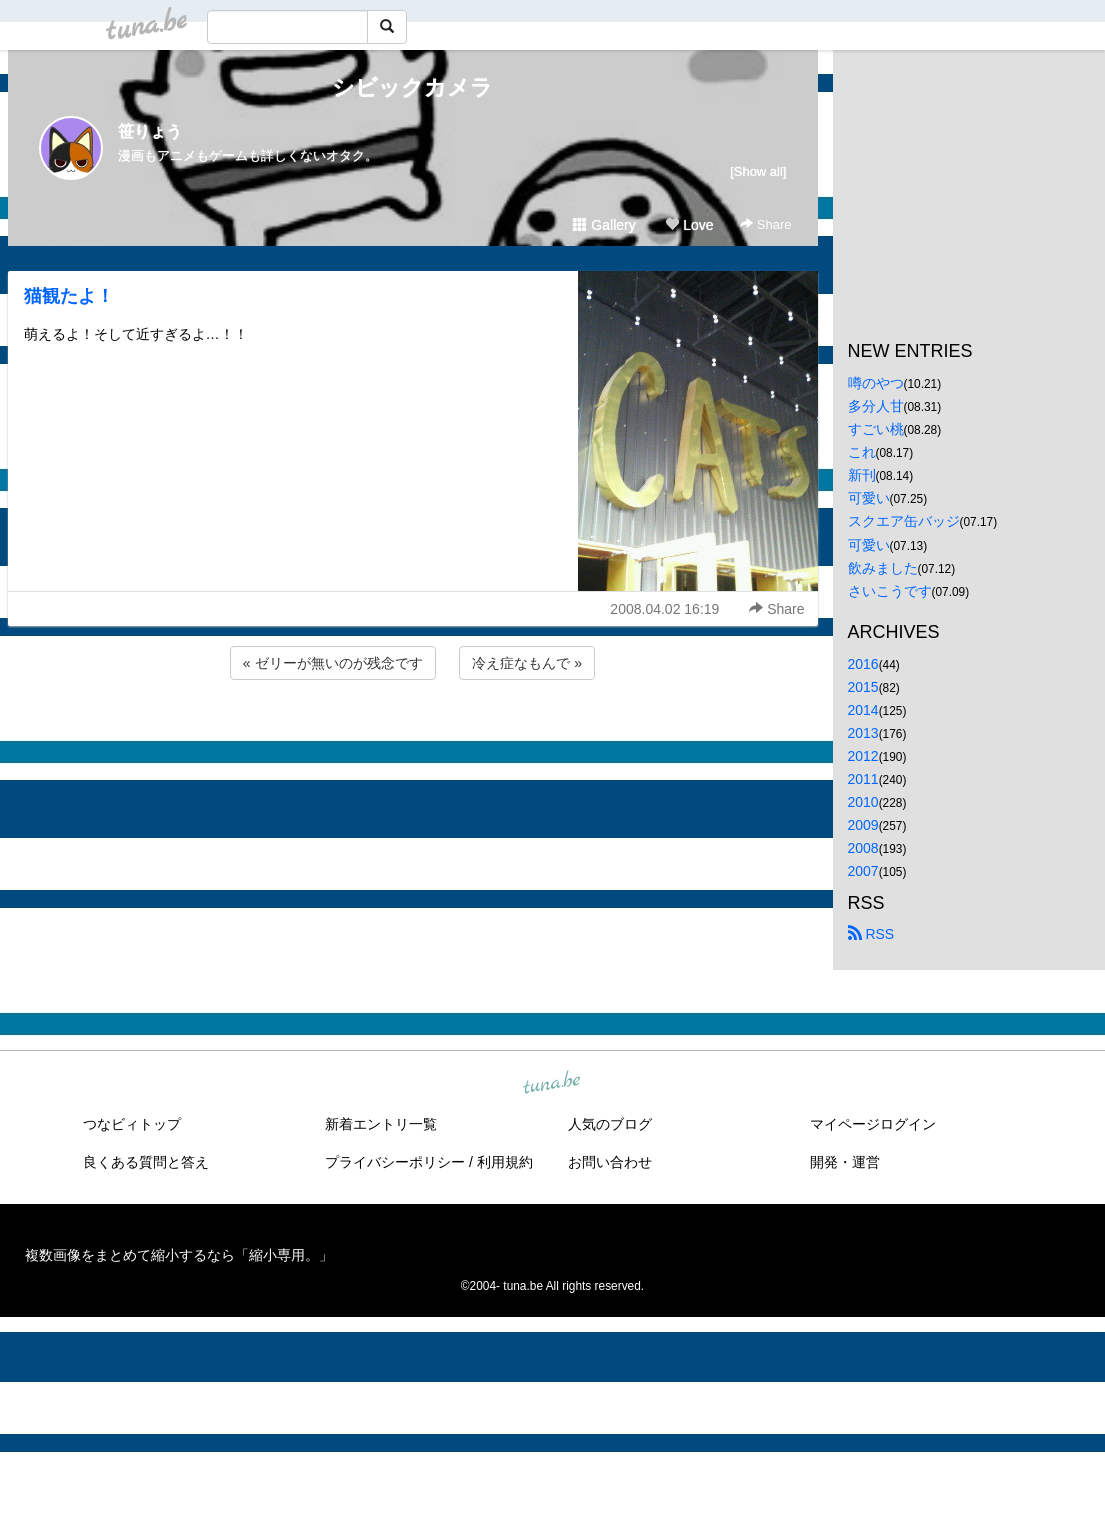 The height and width of the screenshot is (1535, 1105). What do you see at coordinates (610, 1124) in the screenshot?
I see `人気のブログ` at bounding box center [610, 1124].